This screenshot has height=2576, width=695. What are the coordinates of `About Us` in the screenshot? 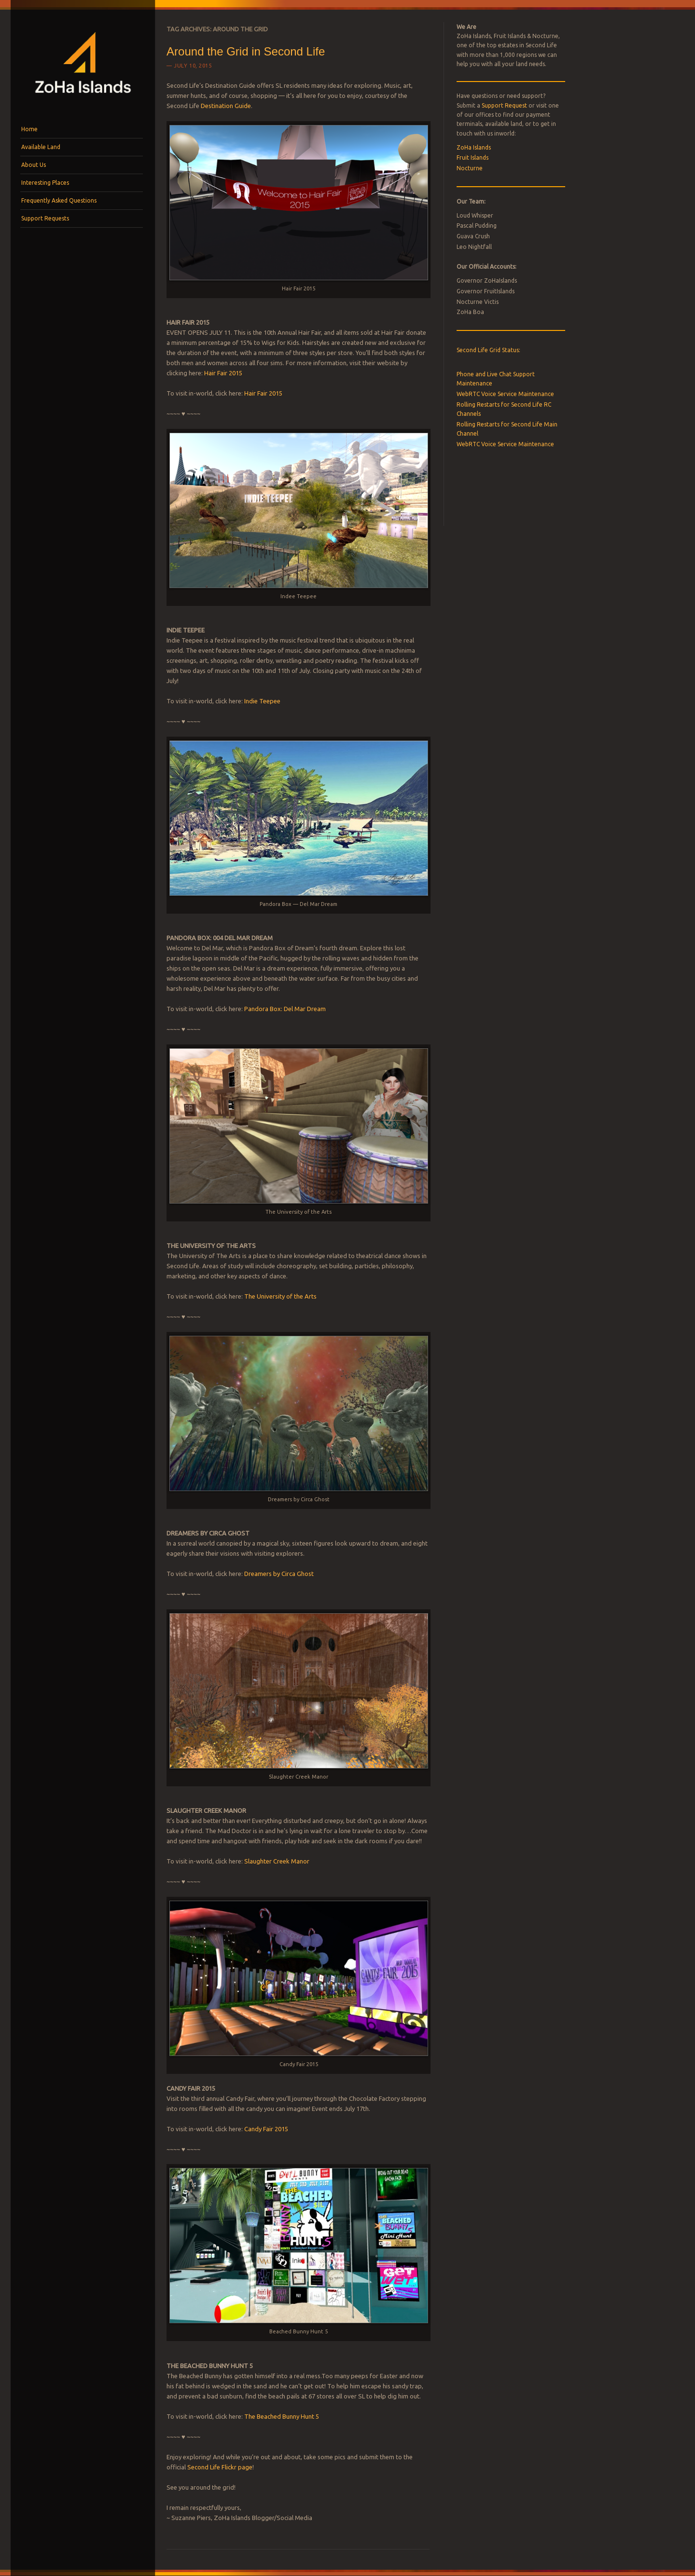 It's located at (33, 165).